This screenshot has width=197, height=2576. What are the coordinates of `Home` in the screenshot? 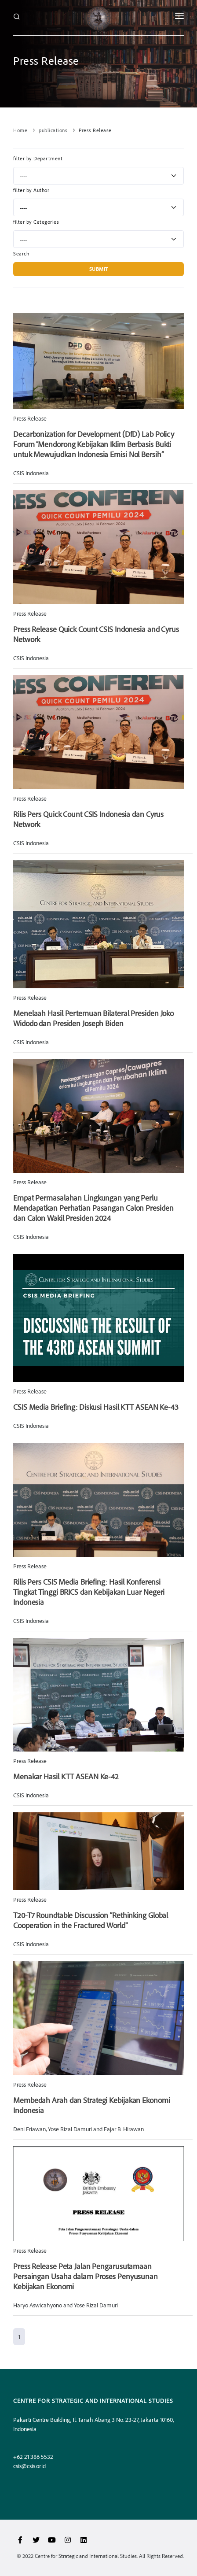 It's located at (20, 130).